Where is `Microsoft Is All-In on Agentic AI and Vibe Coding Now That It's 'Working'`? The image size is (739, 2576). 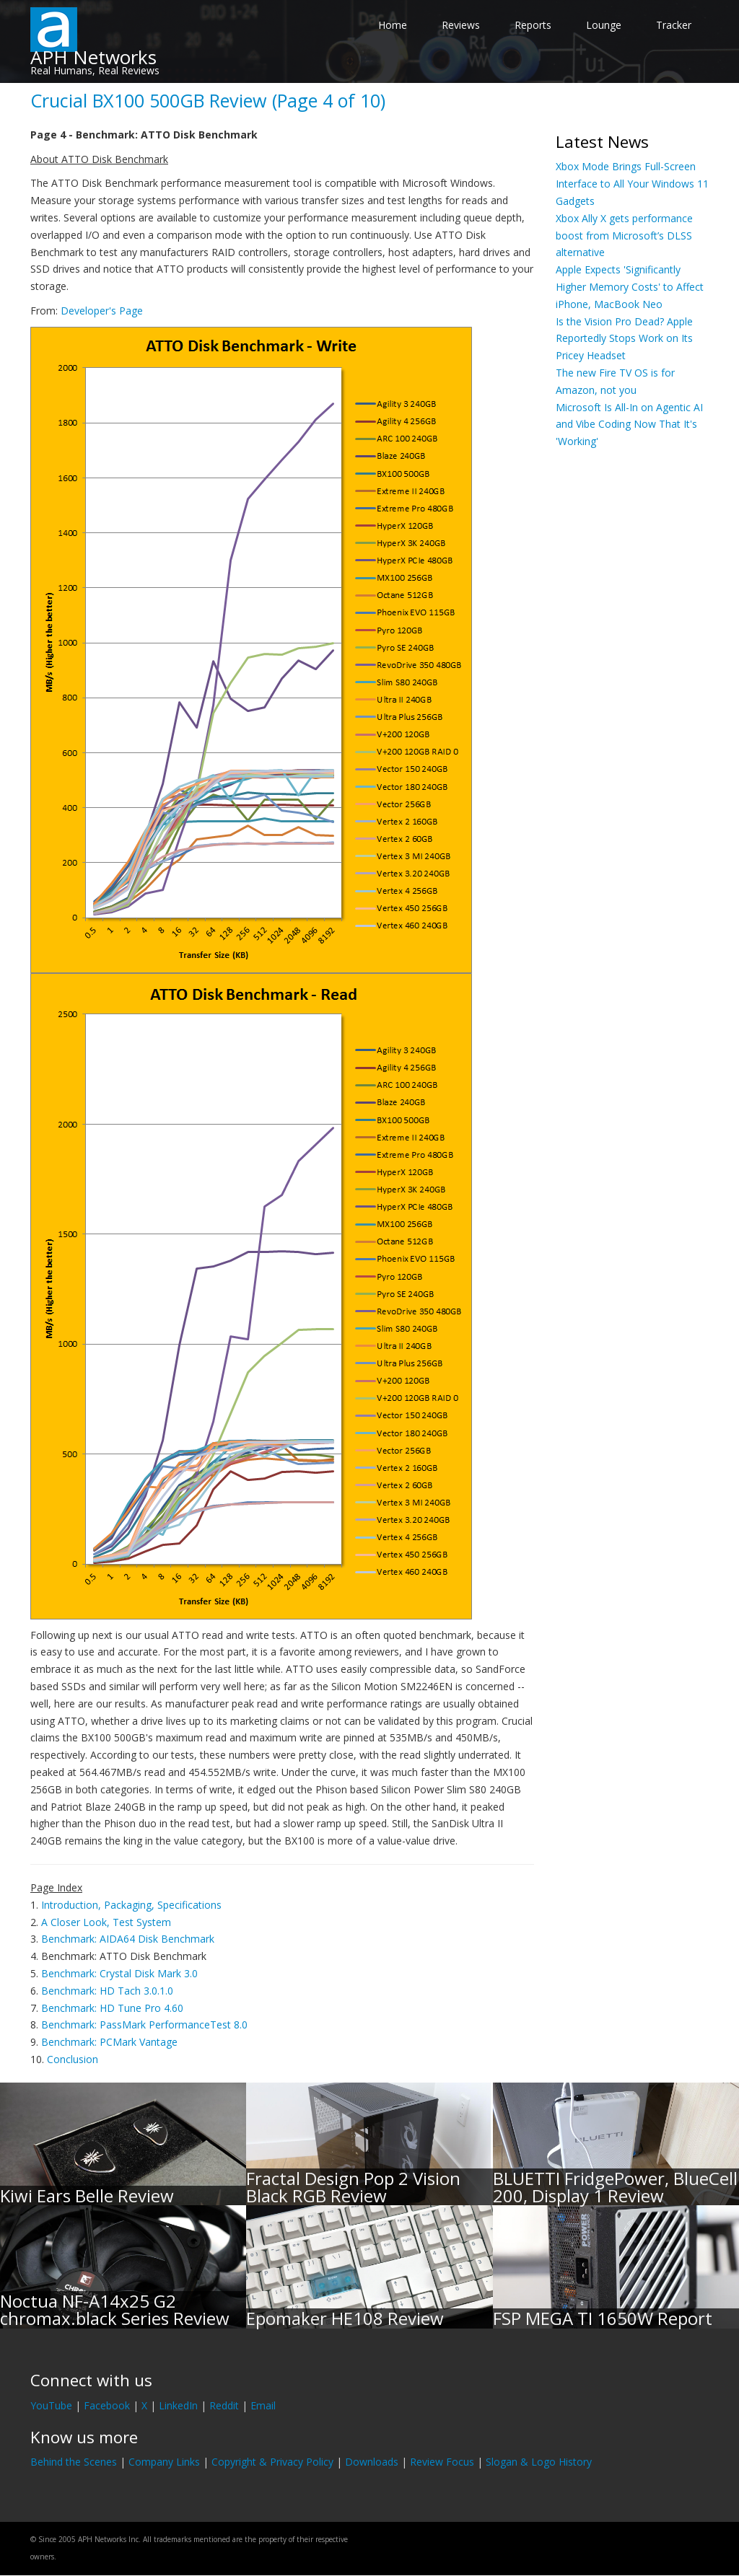
Microsoft Is All-In on Agentic AI and Vibe Coding Now That It's 'Working' is located at coordinates (629, 424).